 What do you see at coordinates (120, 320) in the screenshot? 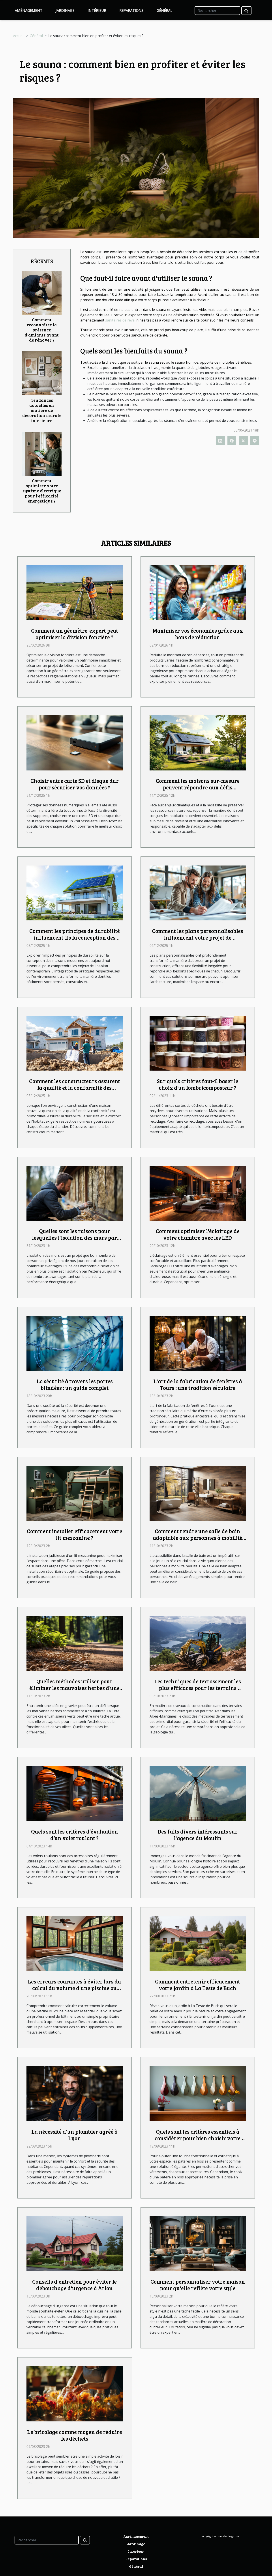
I see `sanitaires de rêve` at bounding box center [120, 320].